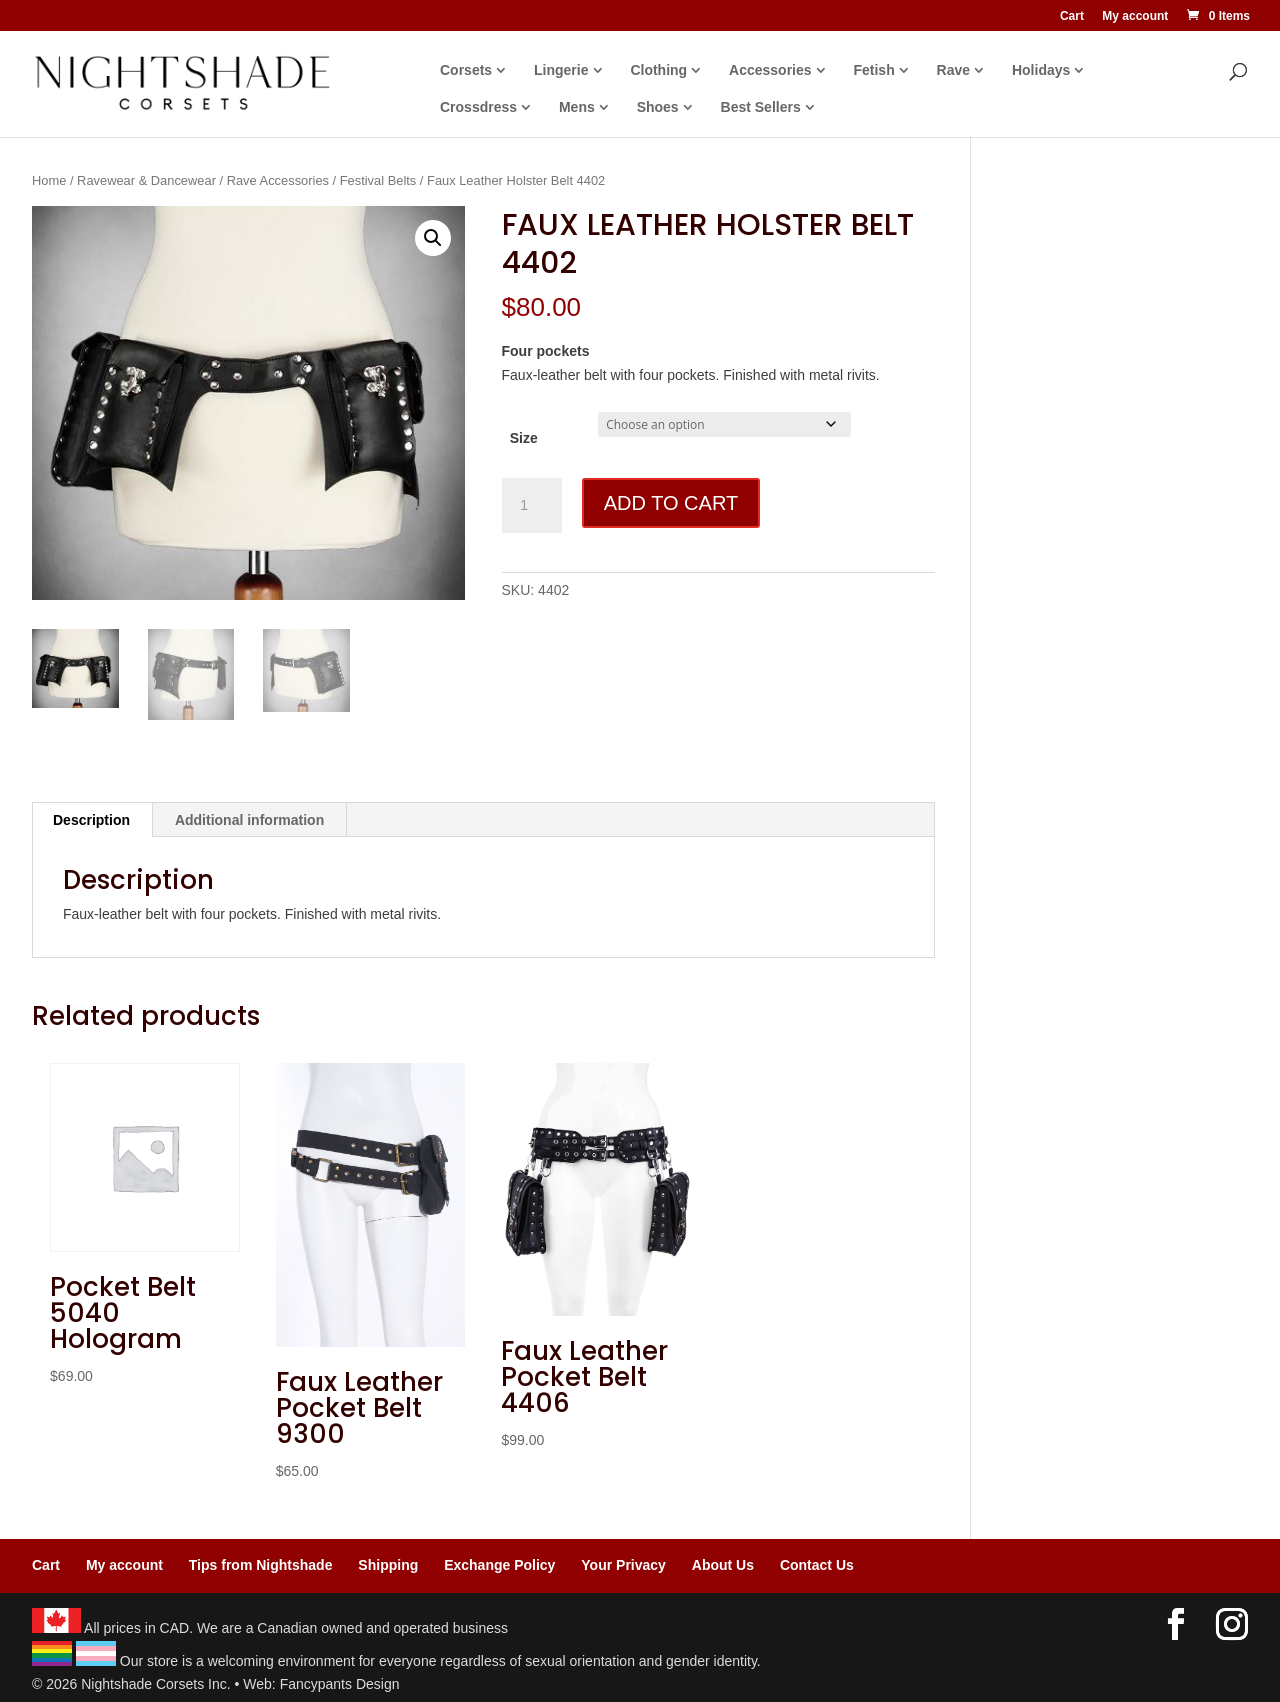 Image resolution: width=1280 pixels, height=1702 pixels. Describe the element at coordinates (817, 1565) in the screenshot. I see `Contact Us` at that location.